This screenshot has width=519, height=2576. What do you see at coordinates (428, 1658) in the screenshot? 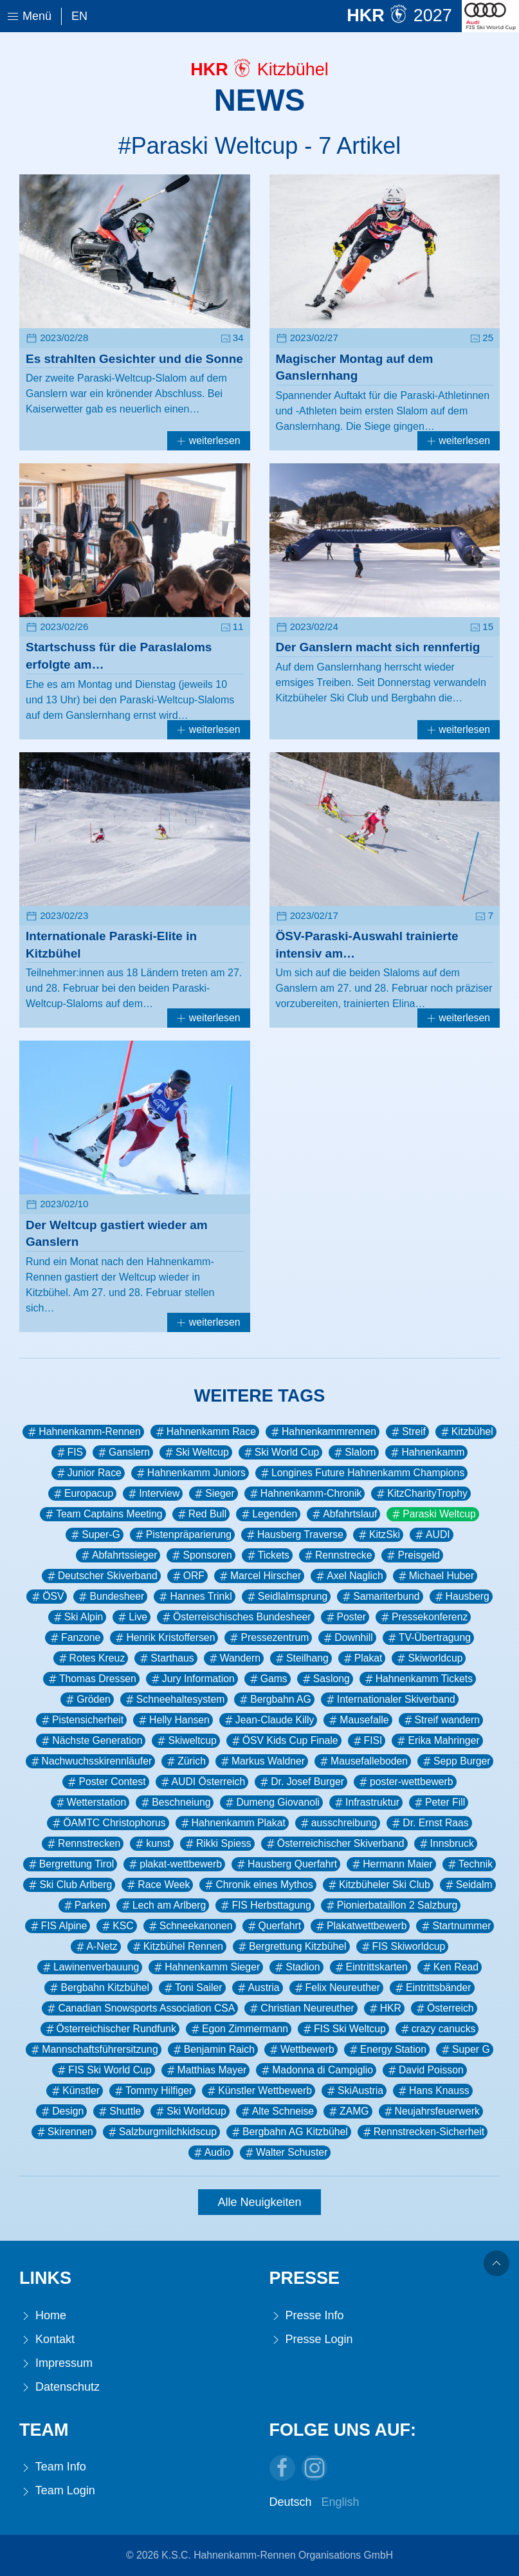
I see `Skiworldcup` at bounding box center [428, 1658].